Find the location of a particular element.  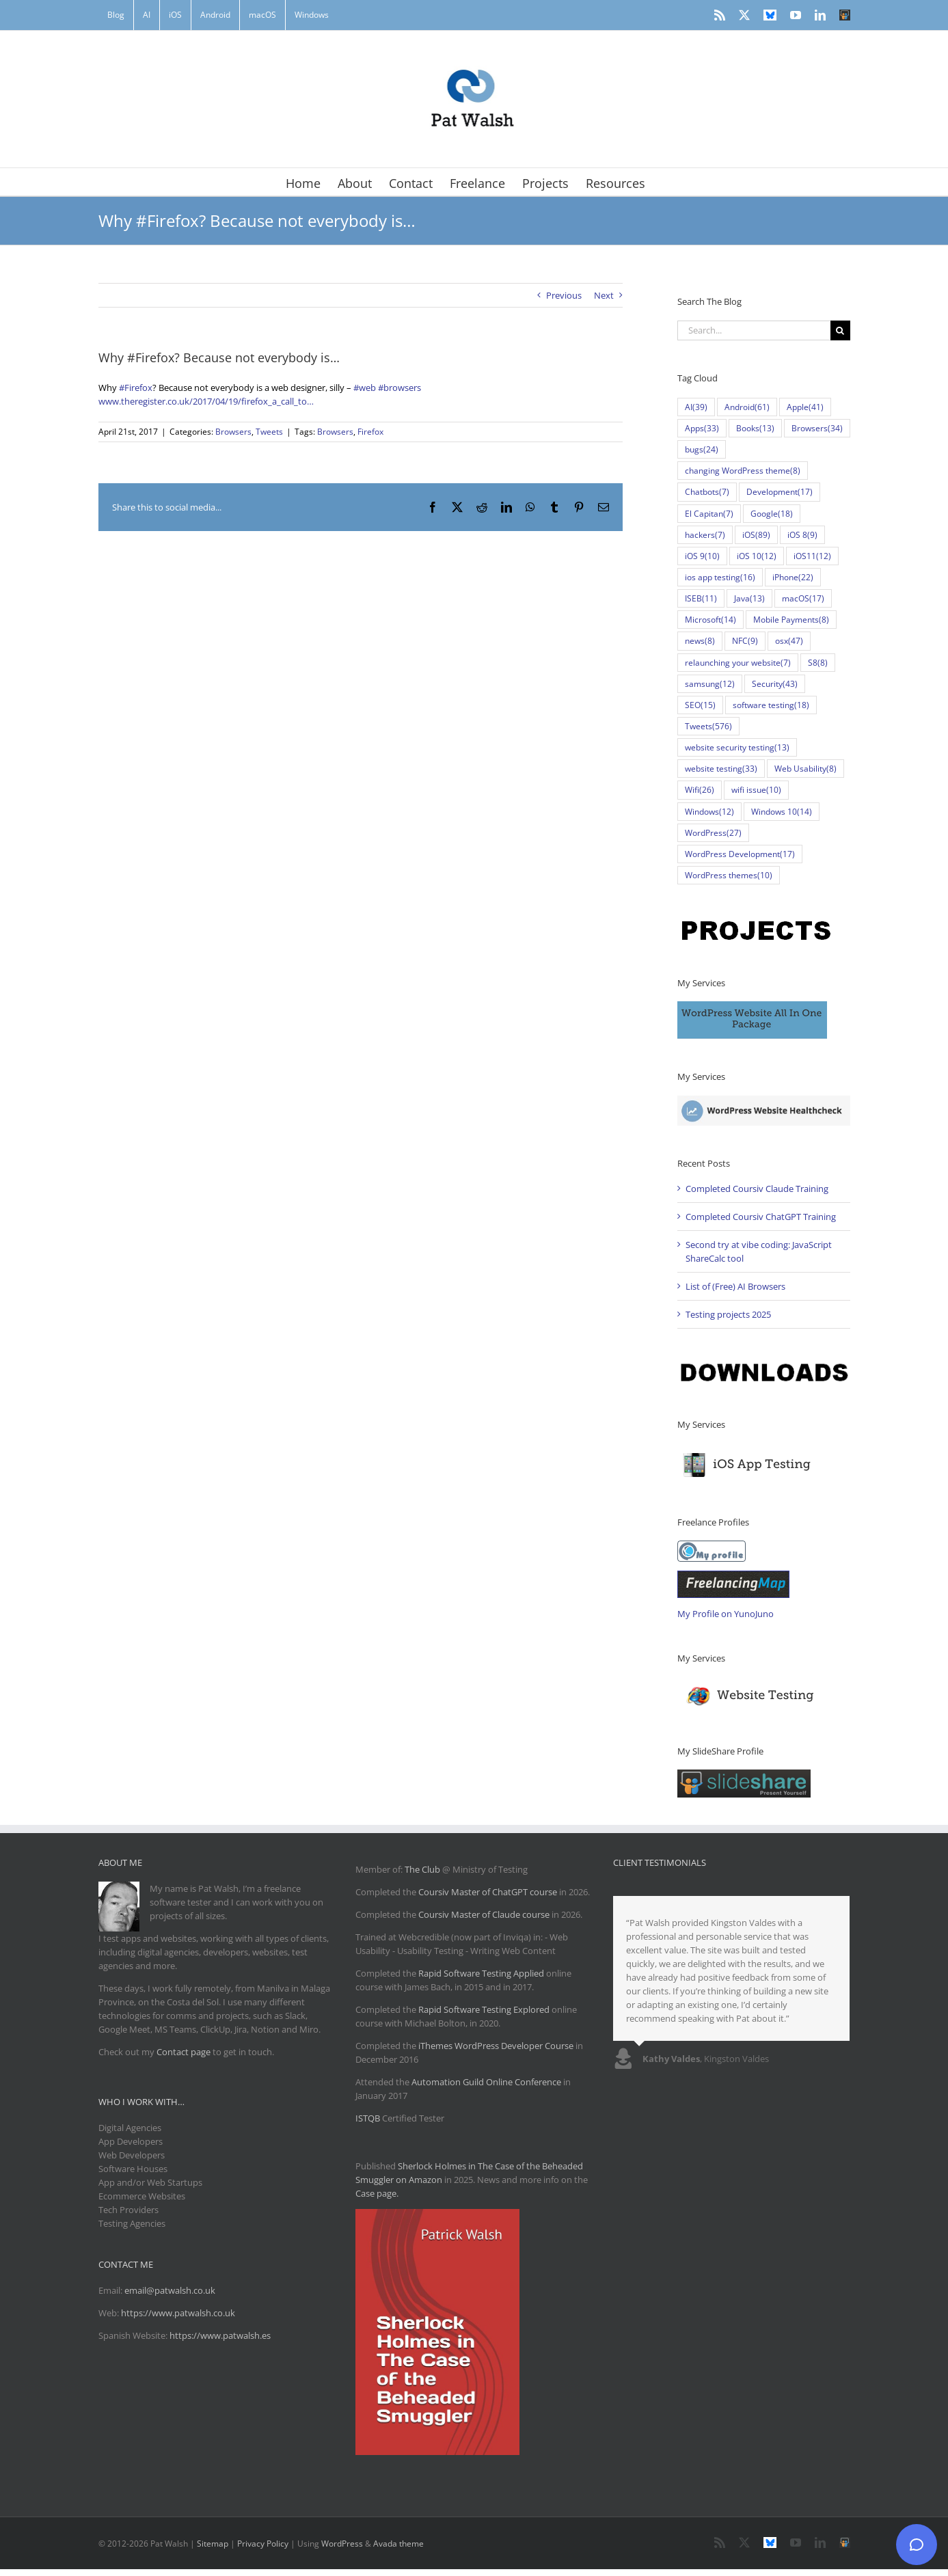

Windows 10 [Windows 10 (14 items)] is located at coordinates (781, 811).